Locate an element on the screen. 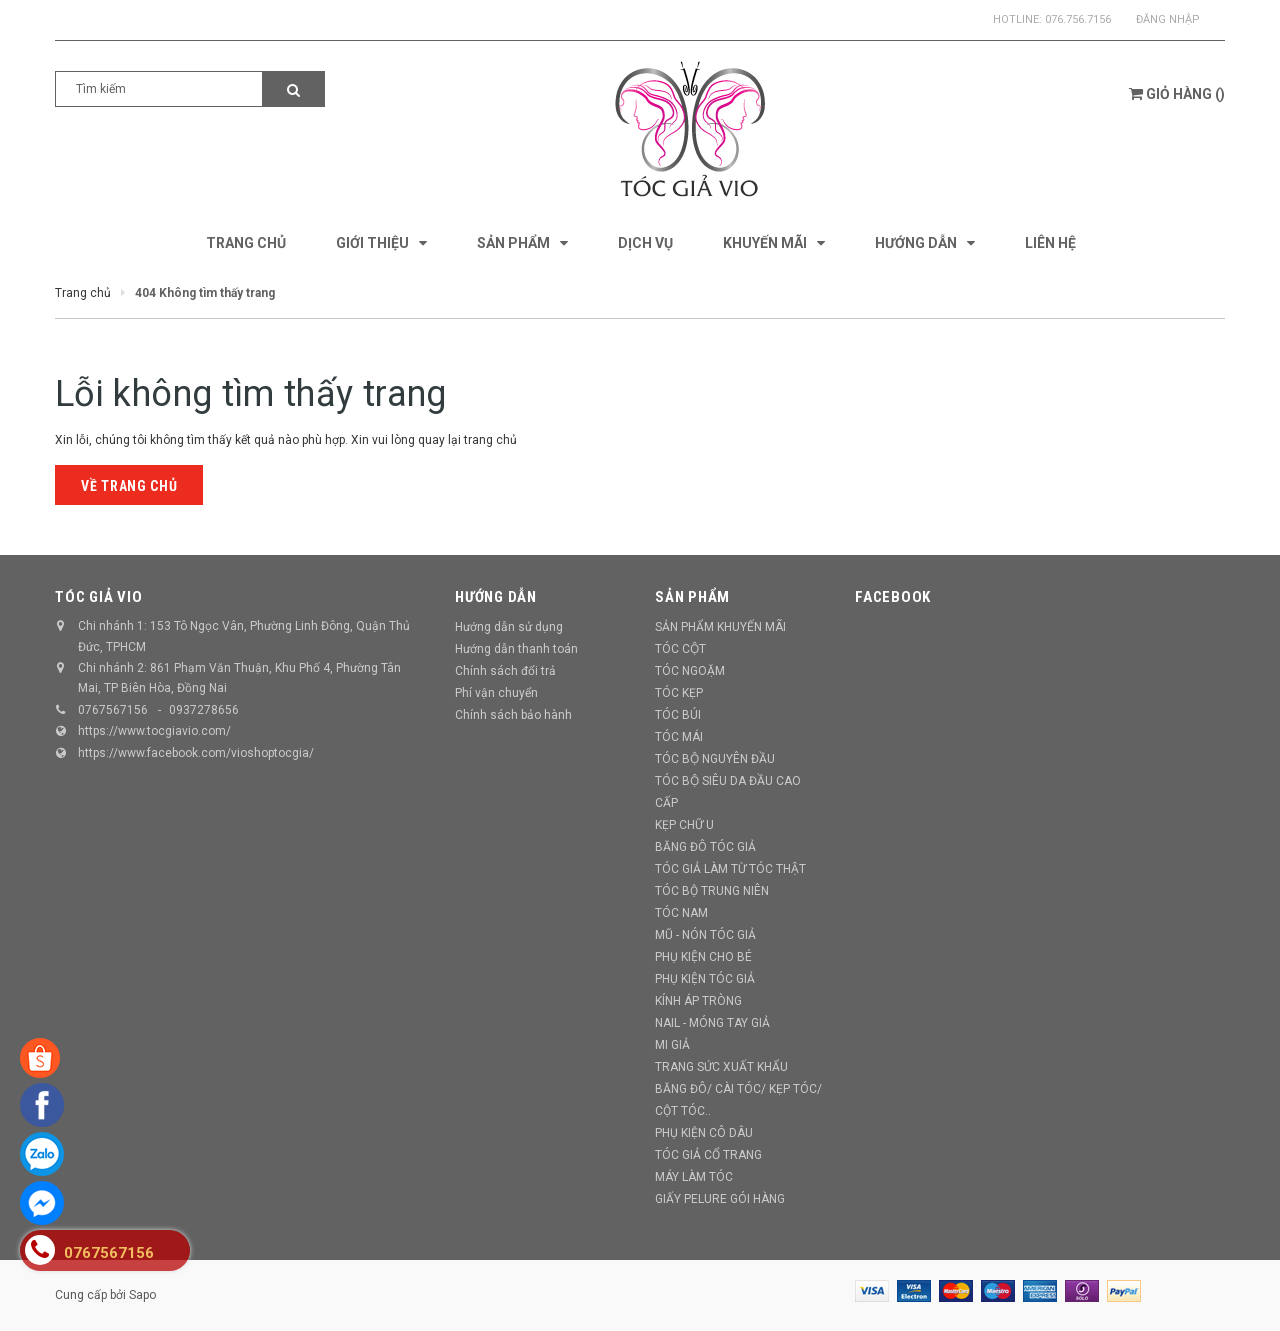 This screenshot has height=1331, width=1280. NAIL - MÓNG TAY GIẢ is located at coordinates (712, 1023).